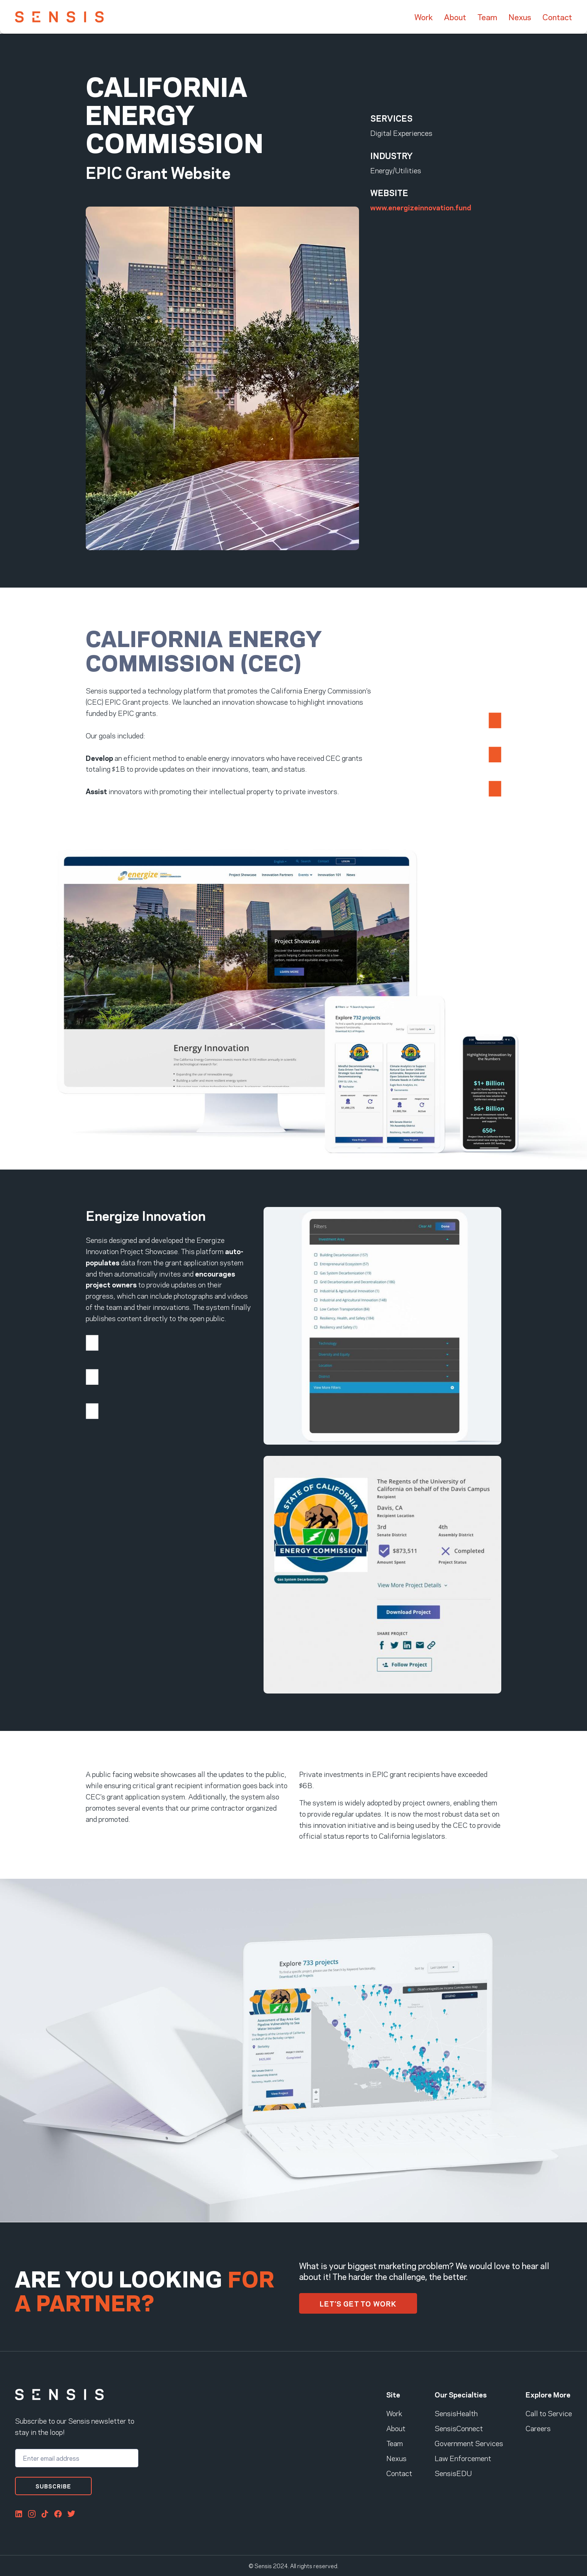 The height and width of the screenshot is (2576, 587). What do you see at coordinates (18, 2514) in the screenshot?
I see `LinkedIn` at bounding box center [18, 2514].